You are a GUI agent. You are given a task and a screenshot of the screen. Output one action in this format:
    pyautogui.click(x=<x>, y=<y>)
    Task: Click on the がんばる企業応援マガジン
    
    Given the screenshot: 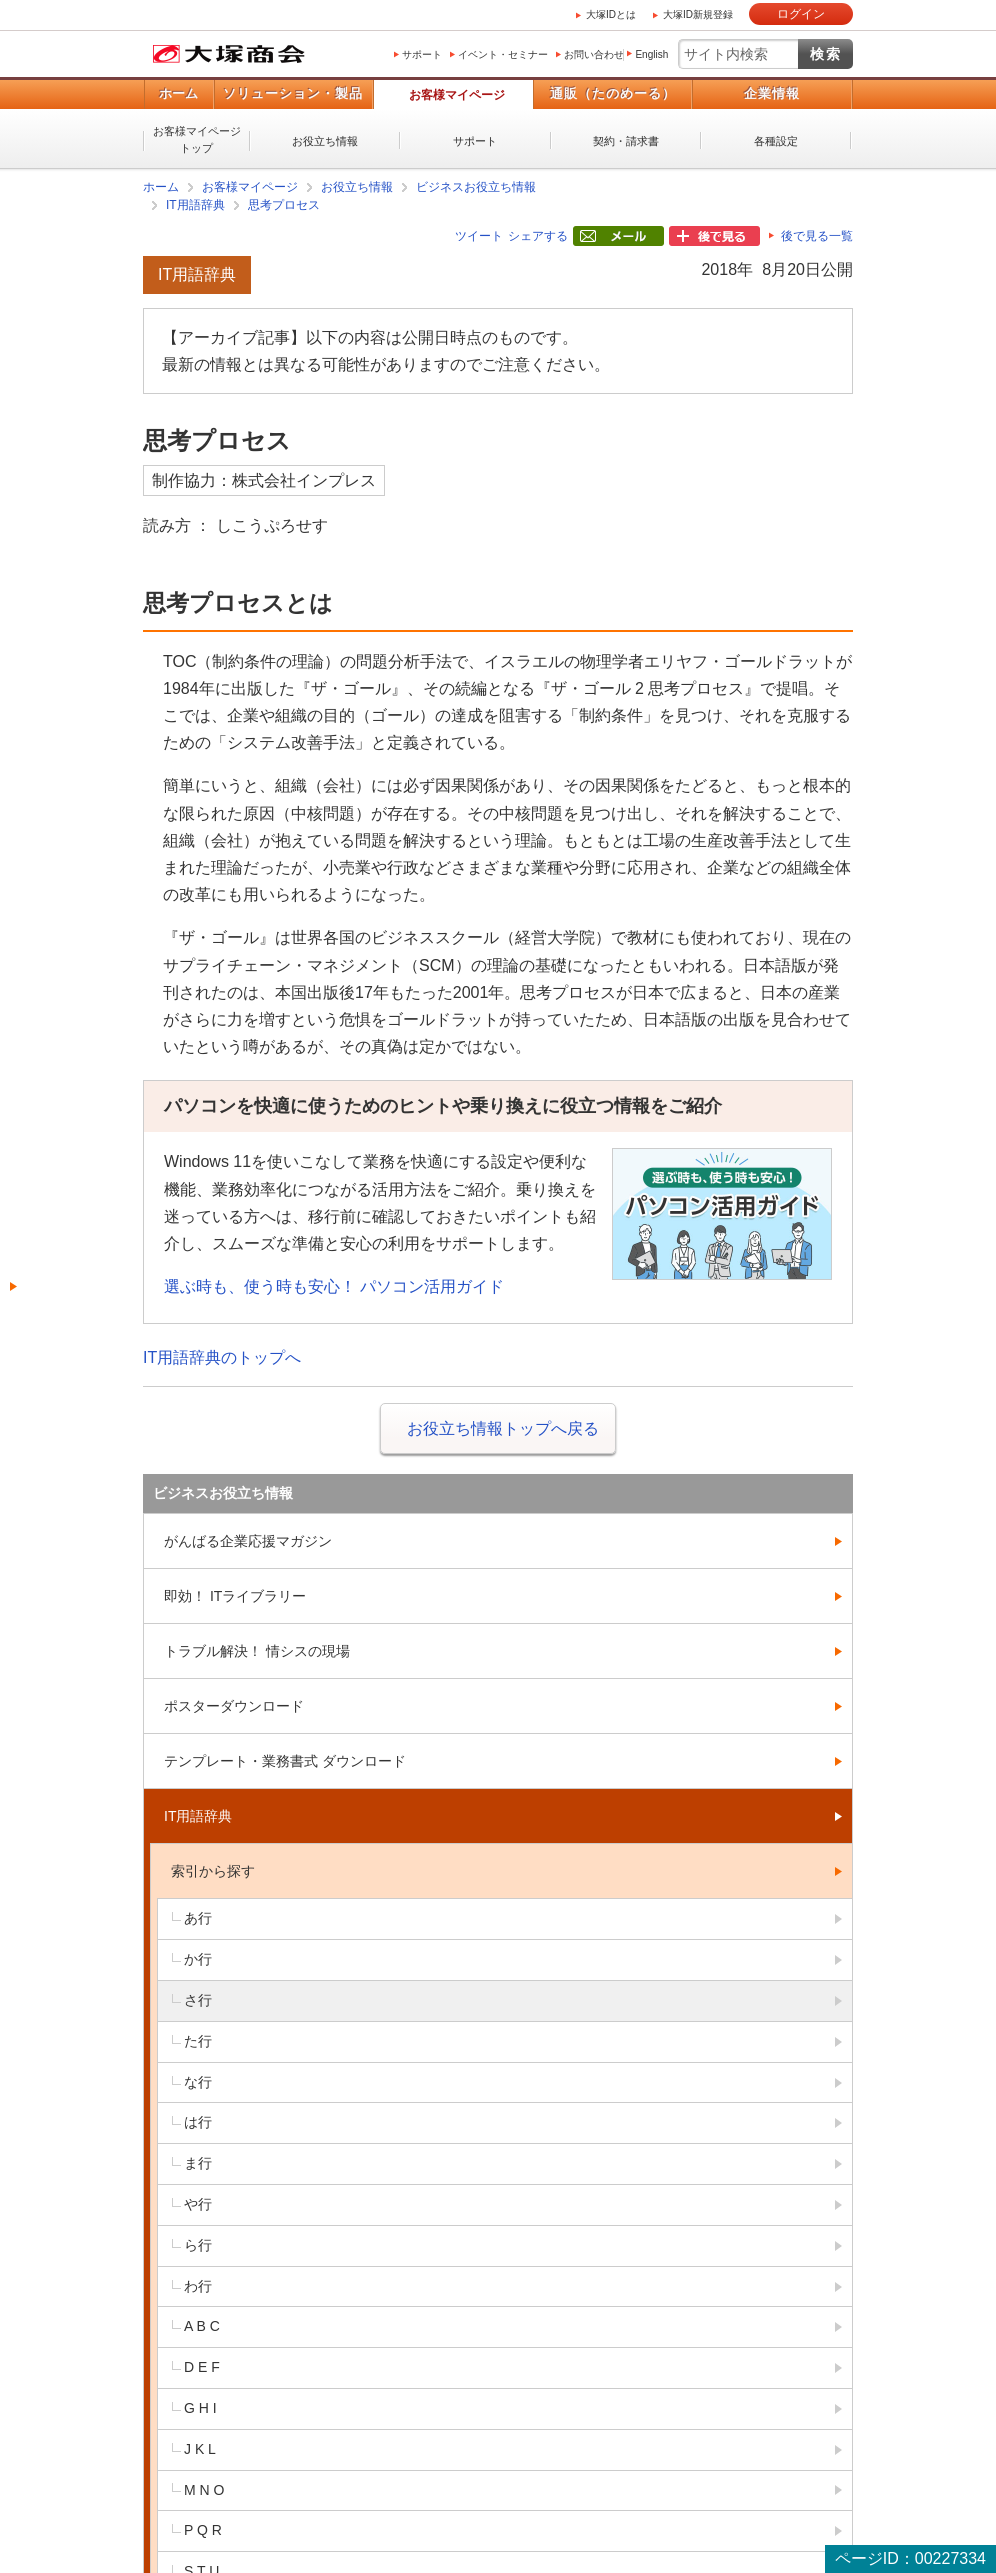 What is the action you would take?
    pyautogui.click(x=248, y=1541)
    